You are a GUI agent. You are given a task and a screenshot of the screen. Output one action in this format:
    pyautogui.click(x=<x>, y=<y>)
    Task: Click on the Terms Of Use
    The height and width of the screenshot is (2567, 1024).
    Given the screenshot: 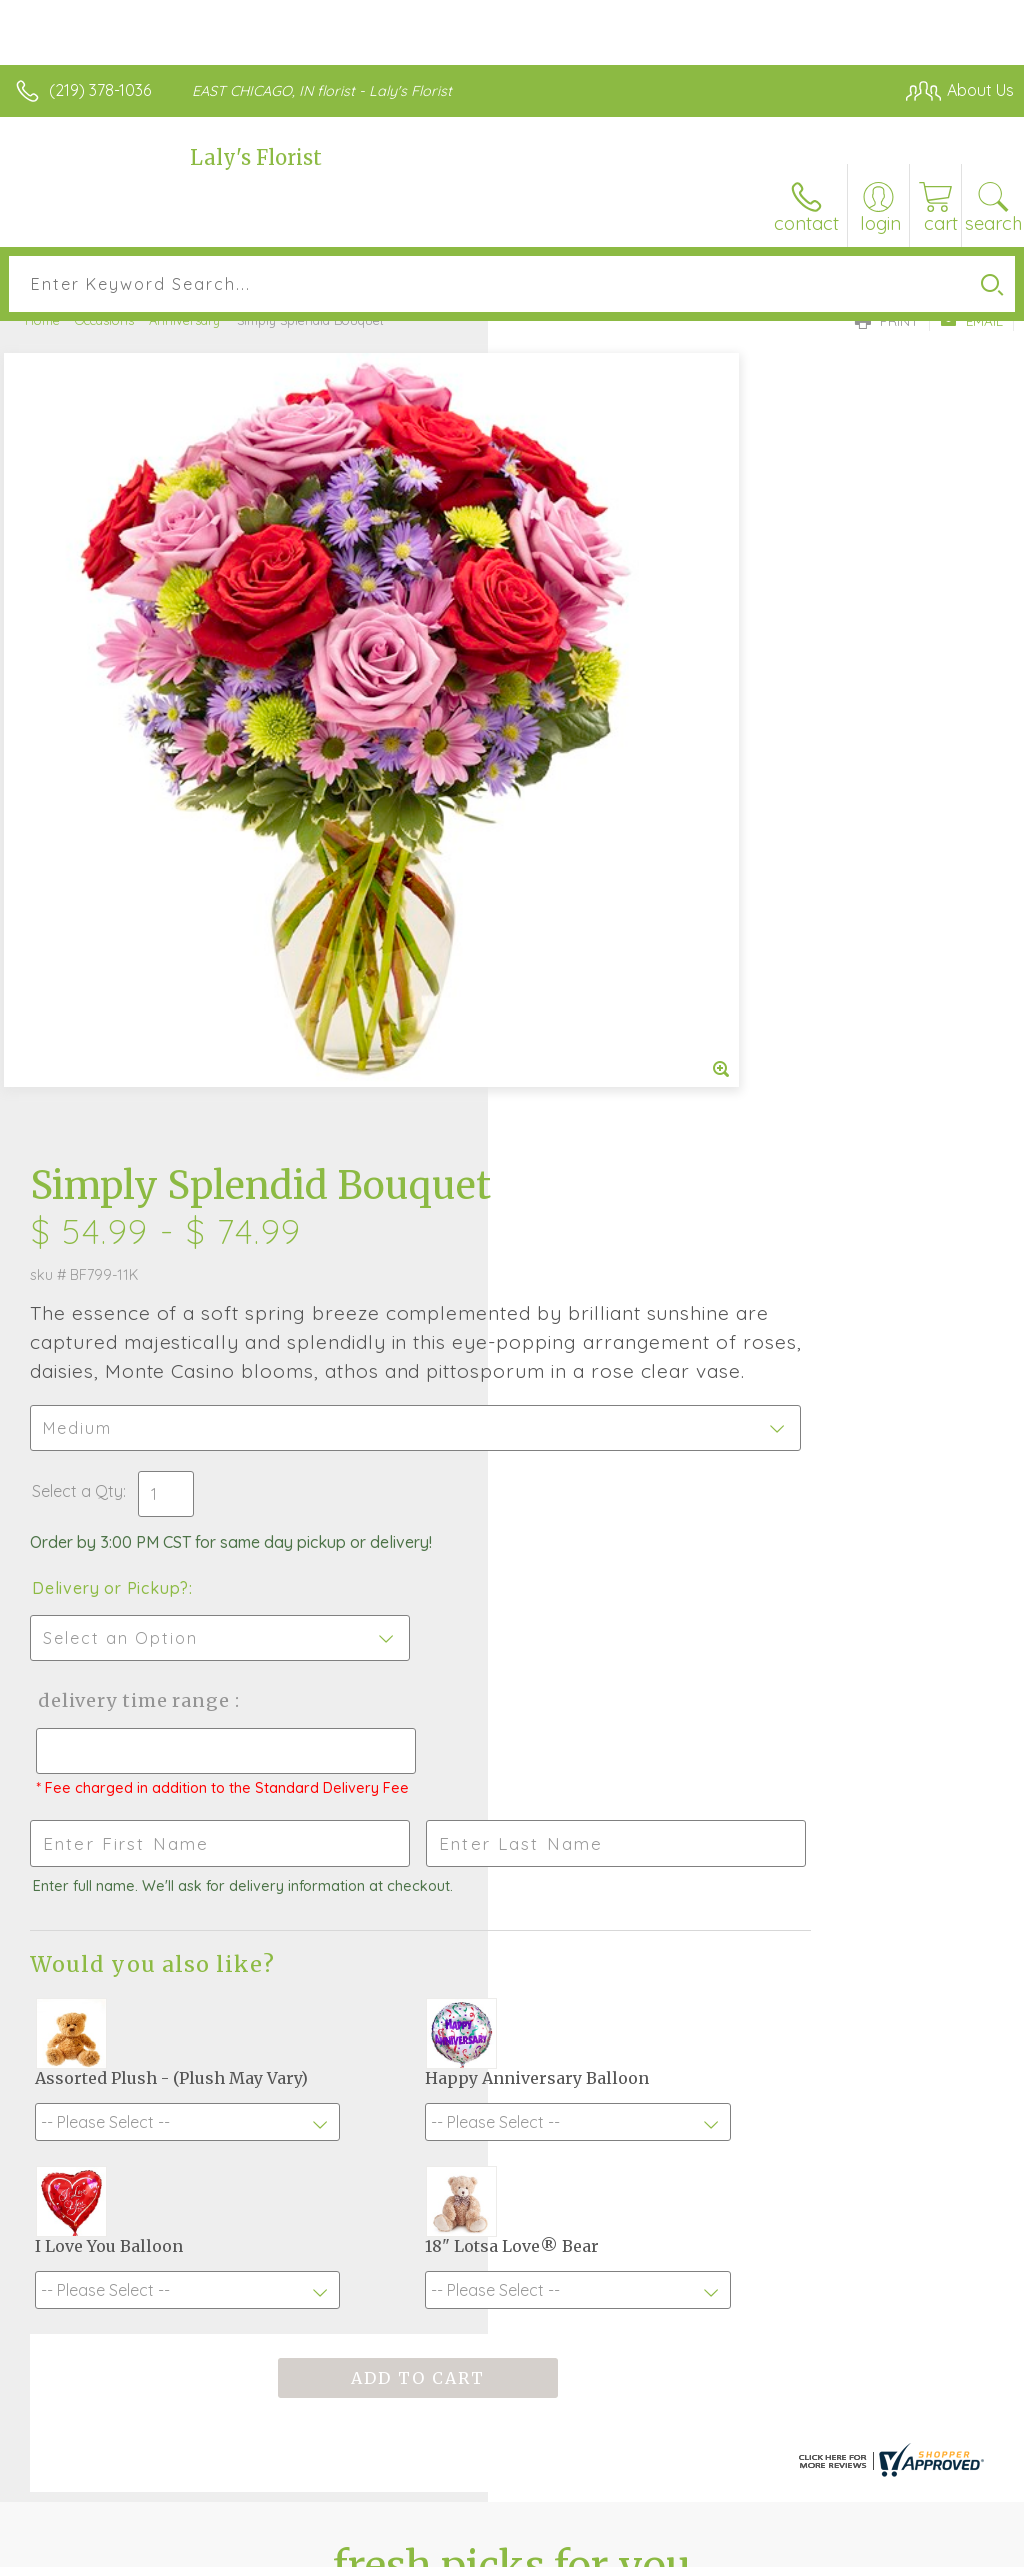 What is the action you would take?
    pyautogui.click(x=556, y=2546)
    